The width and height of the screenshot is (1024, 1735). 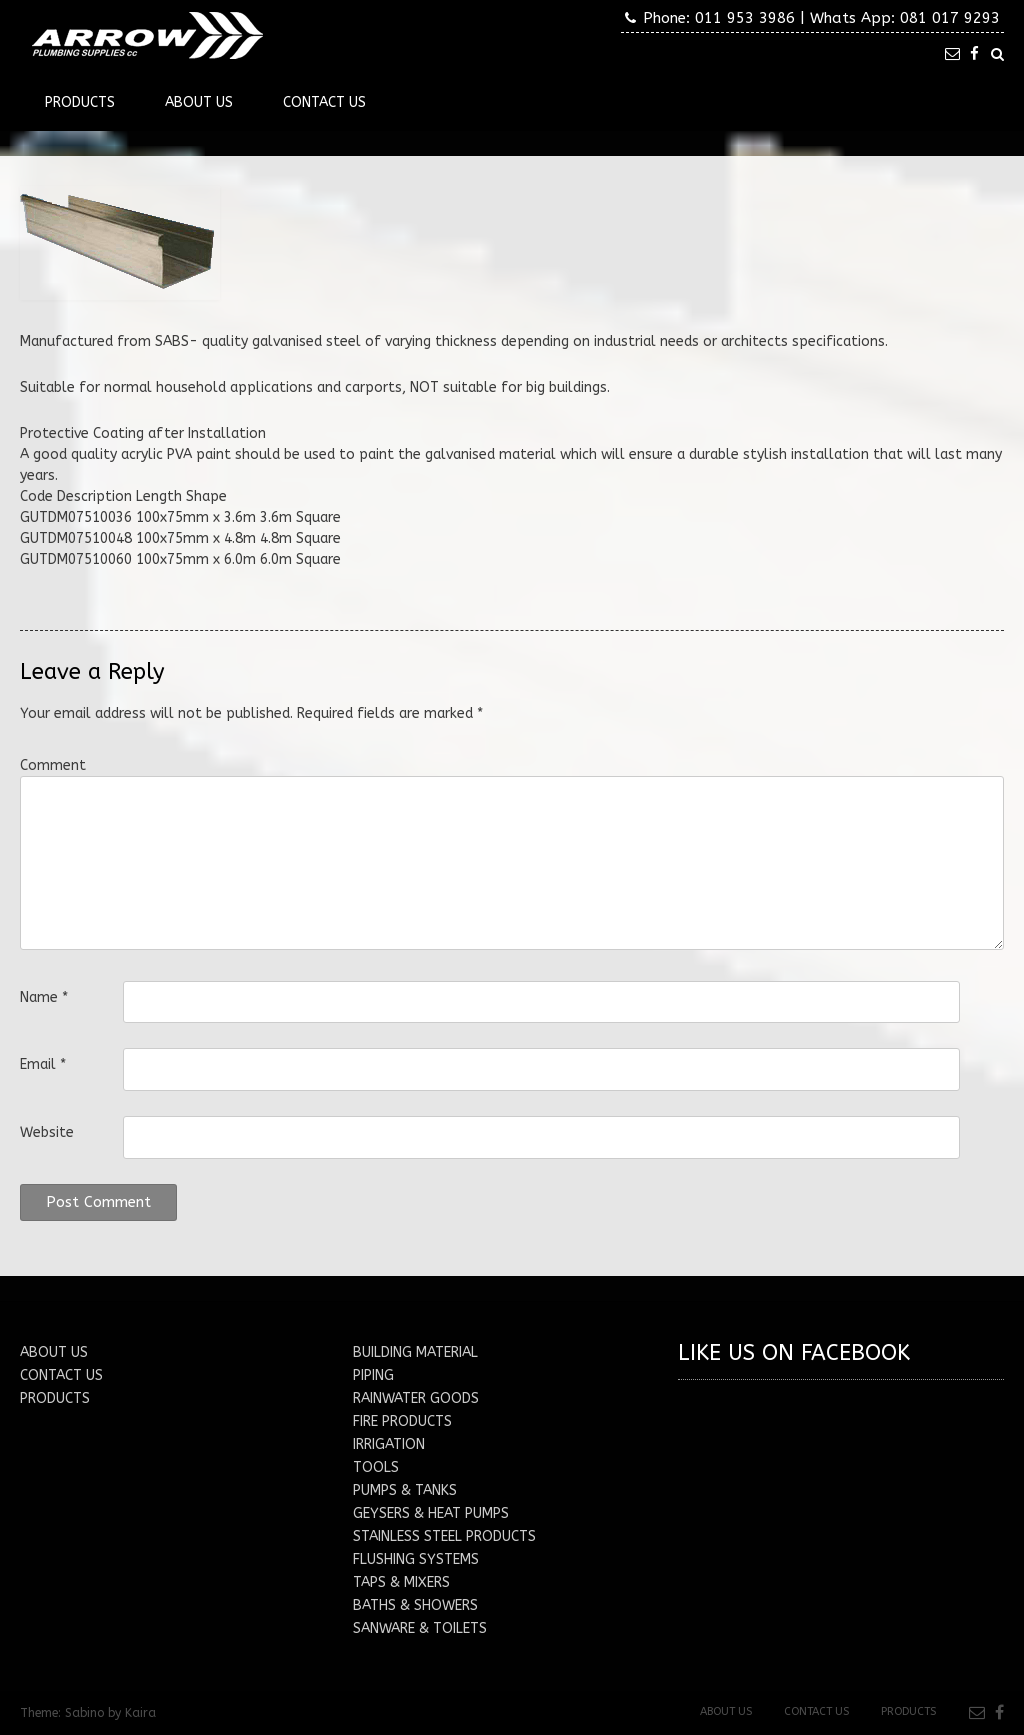 What do you see at coordinates (44, 997) in the screenshot?
I see `Name` at bounding box center [44, 997].